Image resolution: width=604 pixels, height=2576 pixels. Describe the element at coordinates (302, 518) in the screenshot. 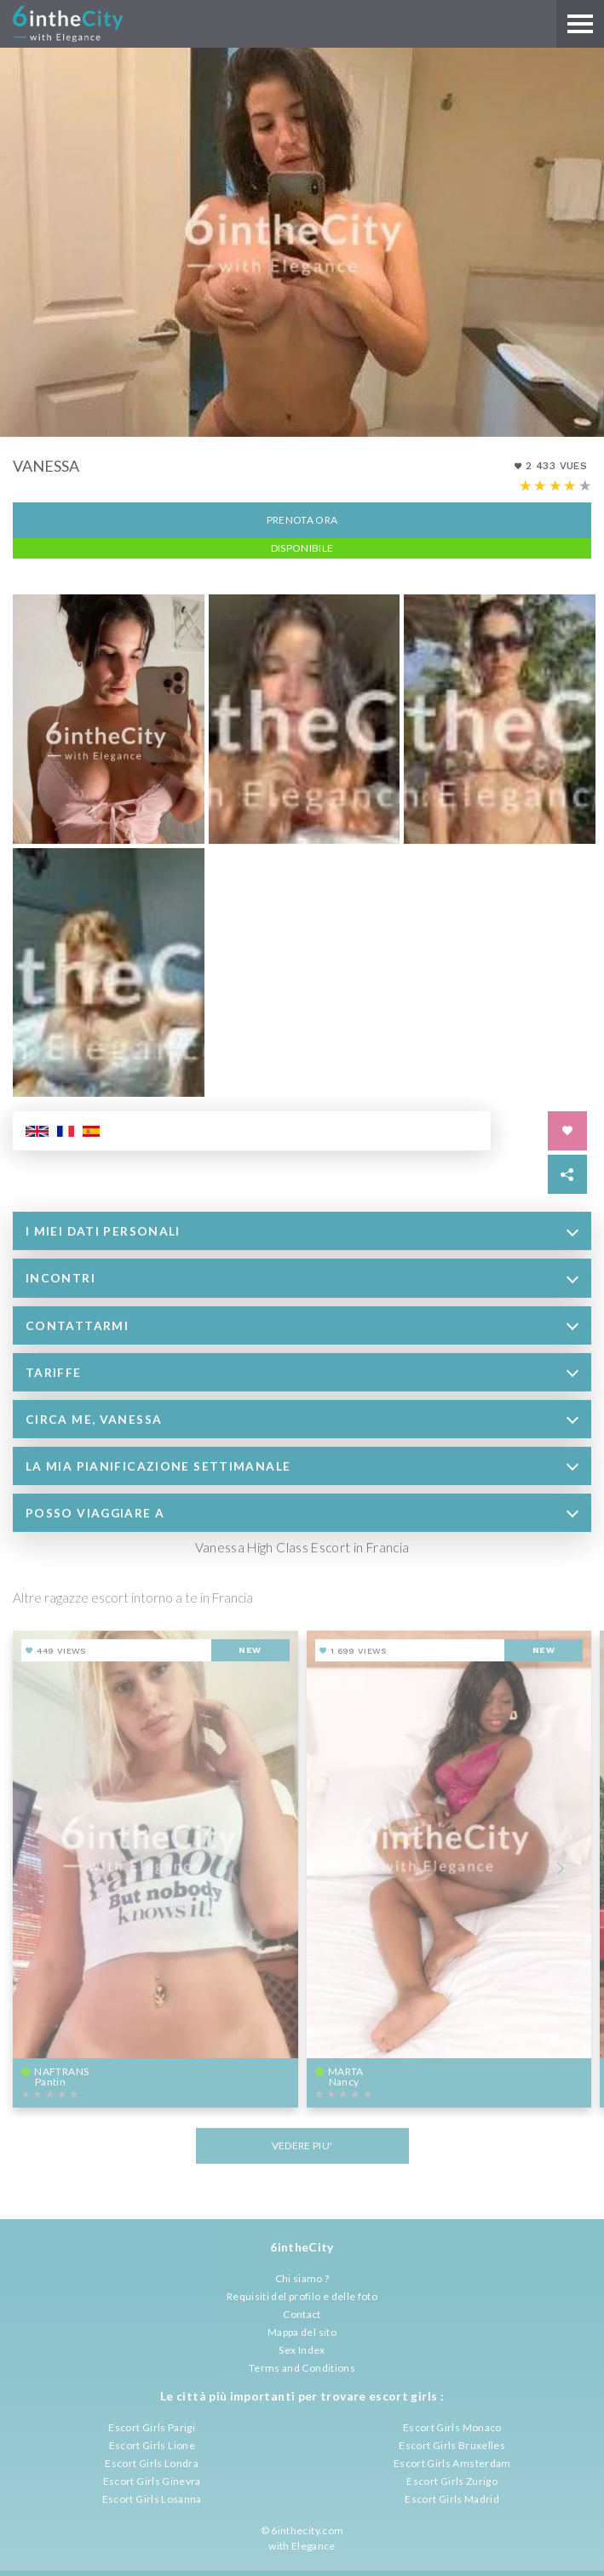

I see `Prenota ora [button]` at that location.